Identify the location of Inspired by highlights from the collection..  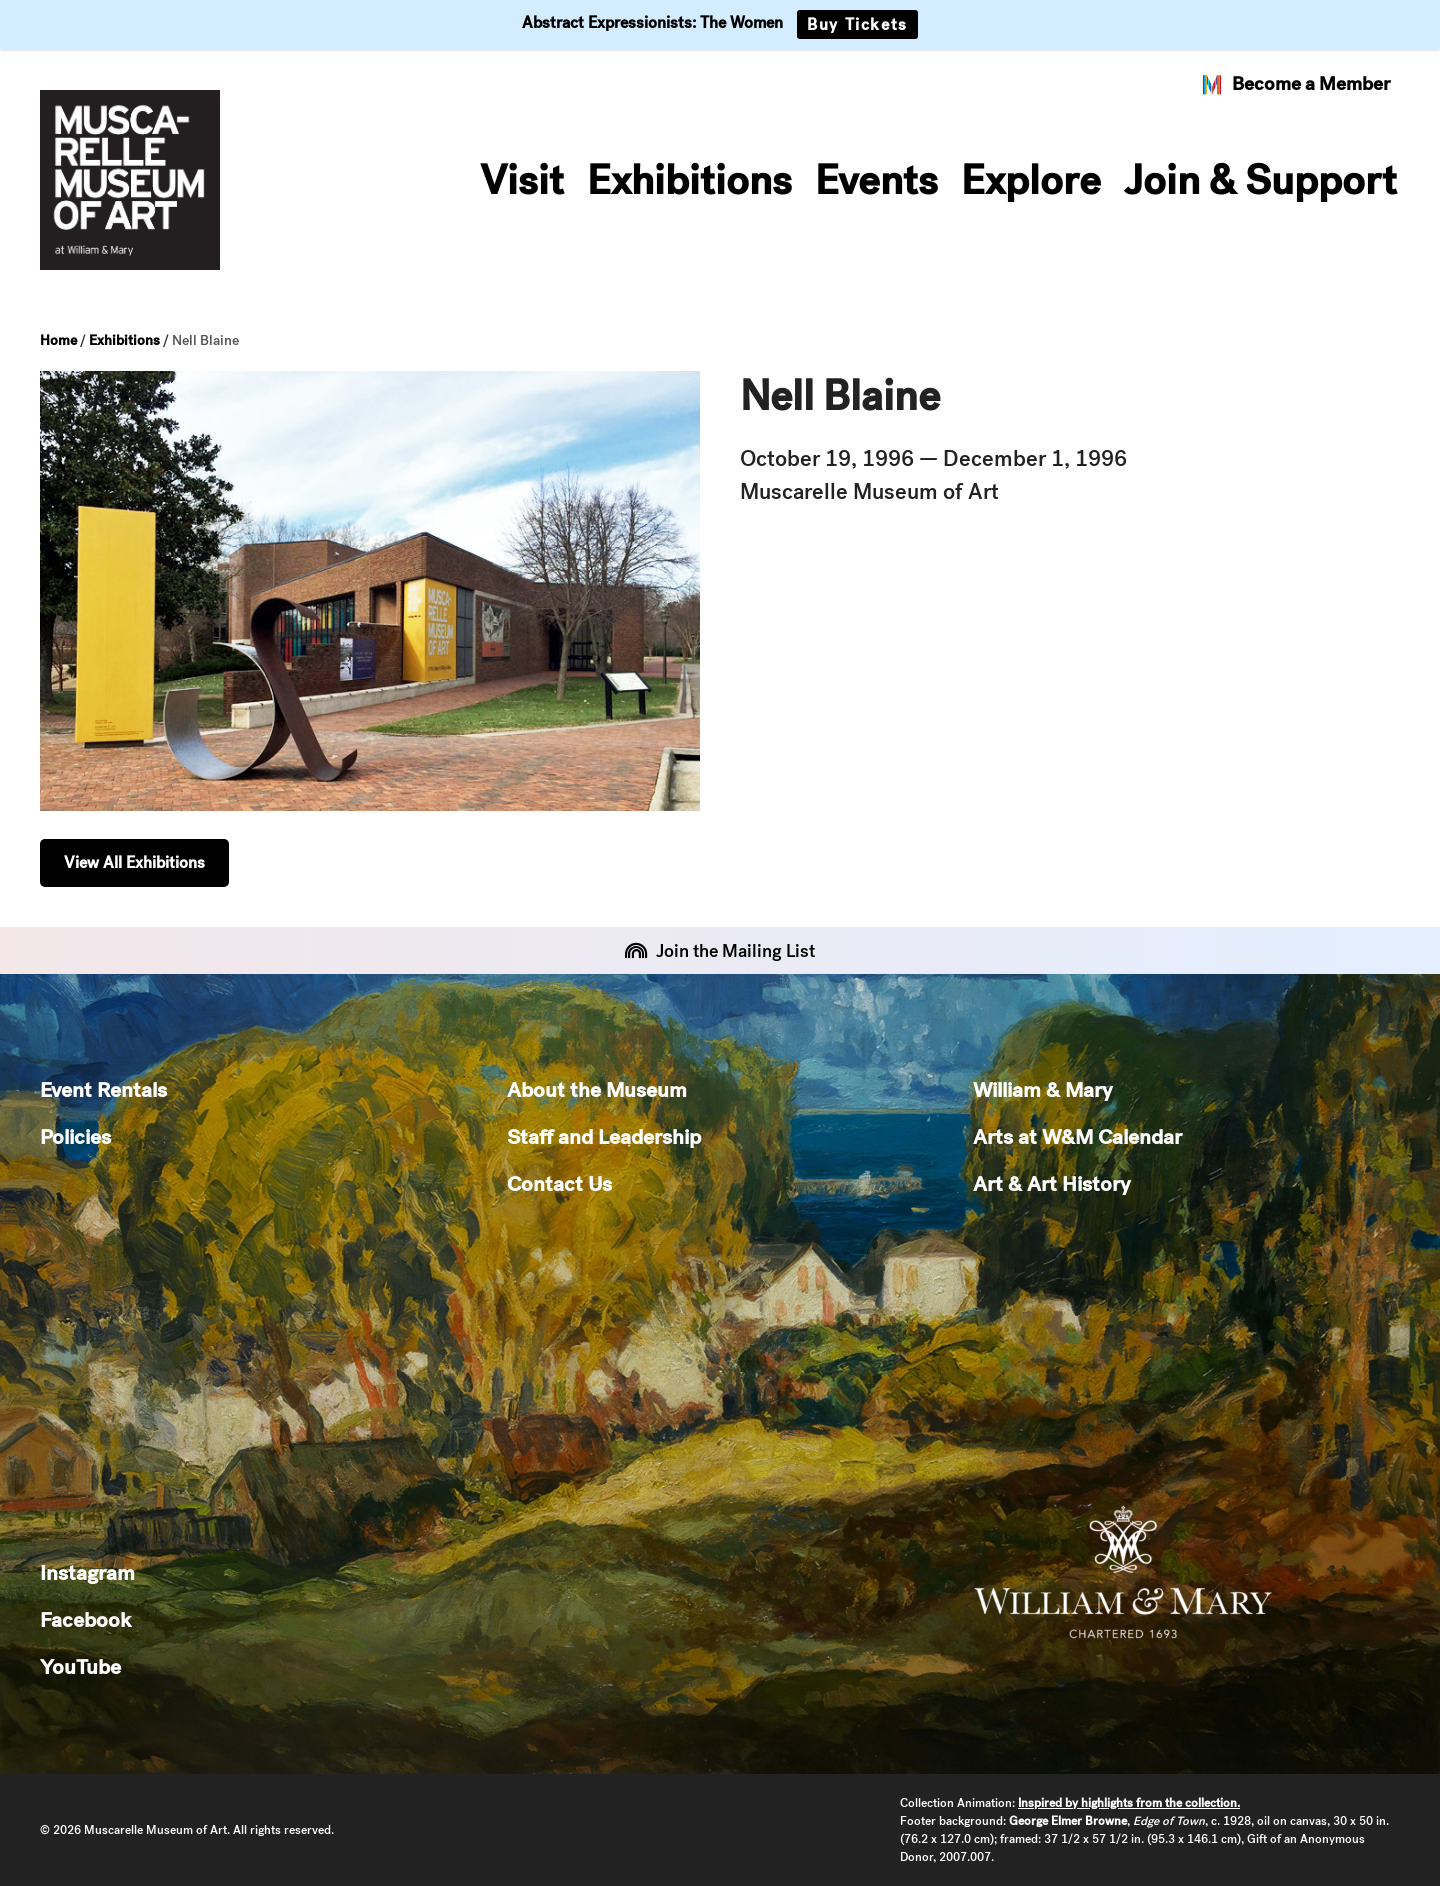
(1129, 1803).